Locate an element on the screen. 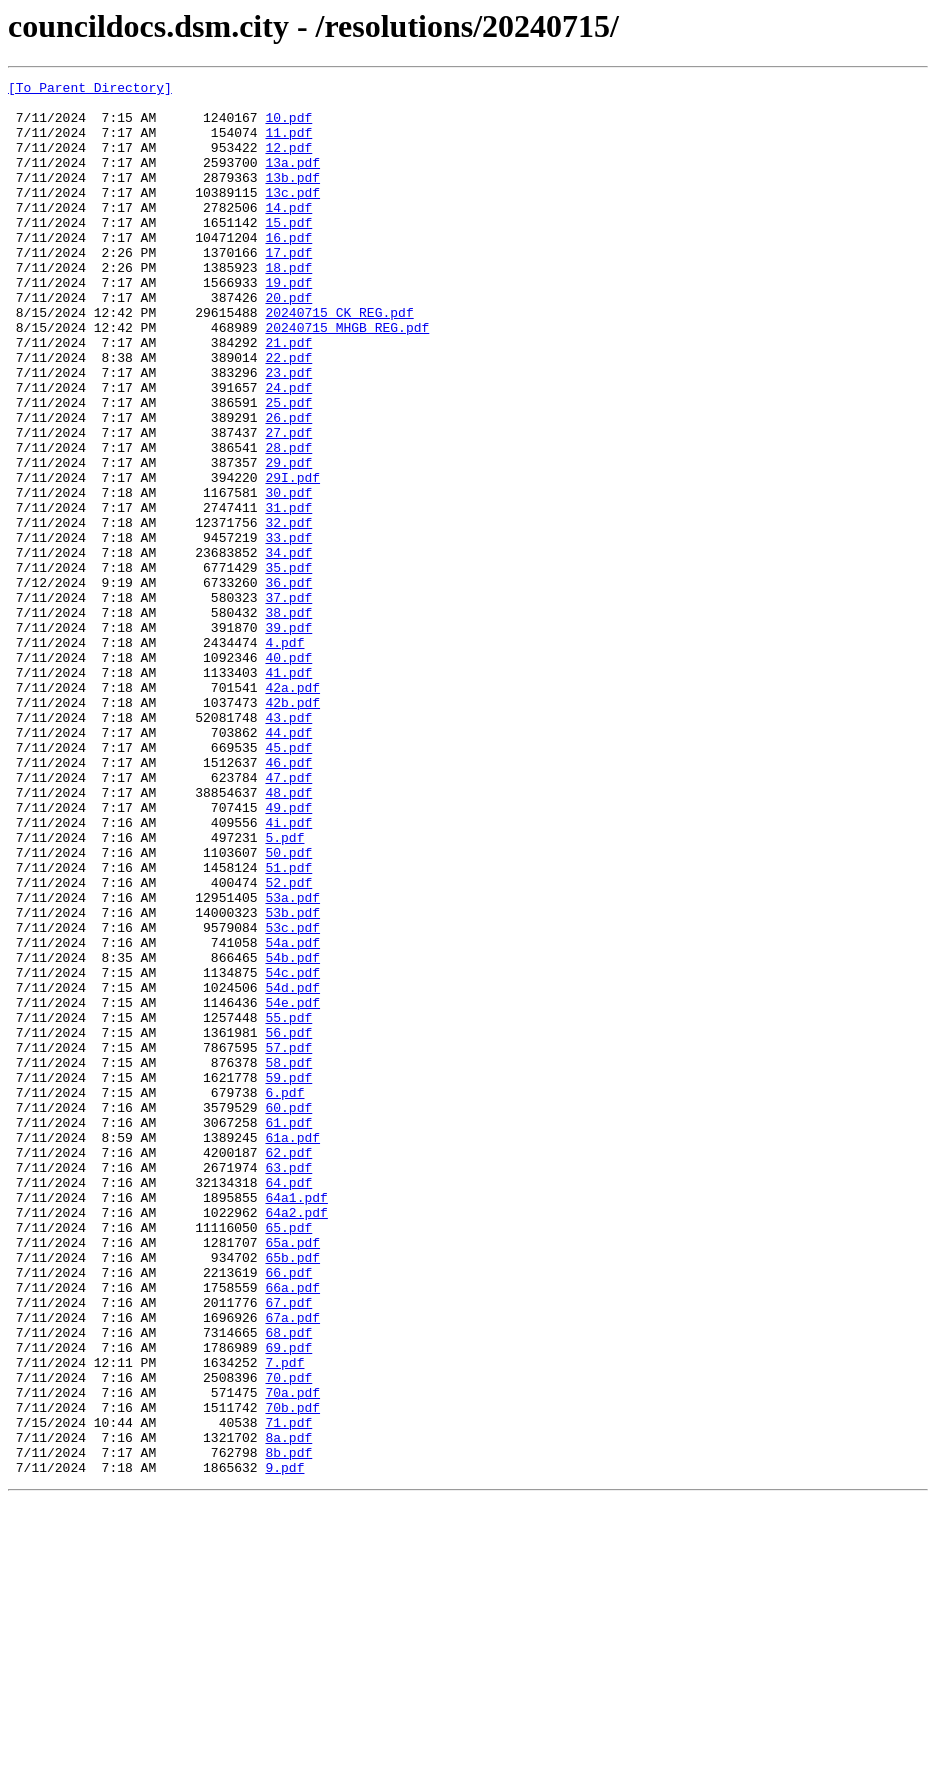  25.pdf is located at coordinates (288, 468).